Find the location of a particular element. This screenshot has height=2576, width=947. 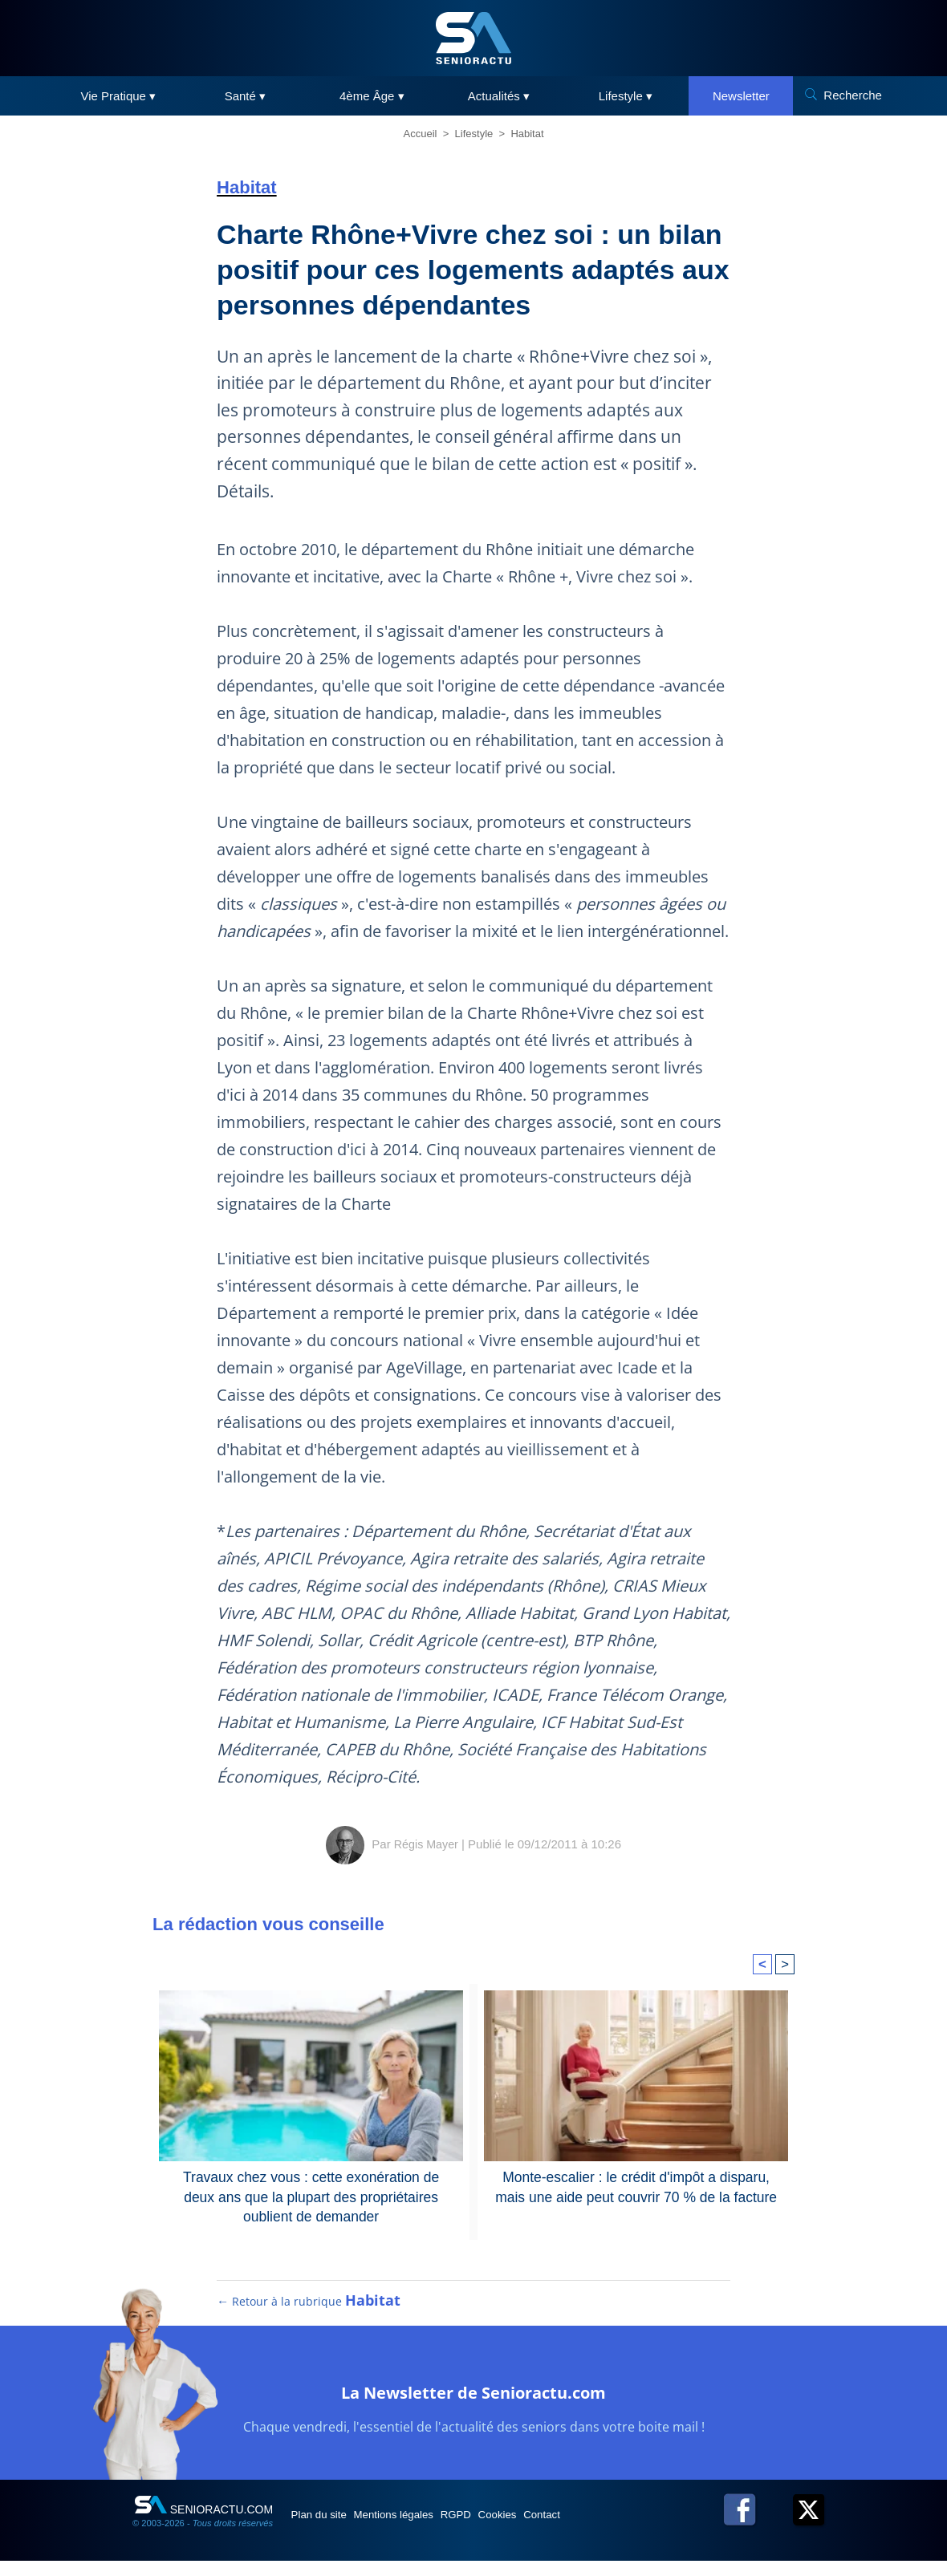

Accueil is located at coordinates (420, 134).